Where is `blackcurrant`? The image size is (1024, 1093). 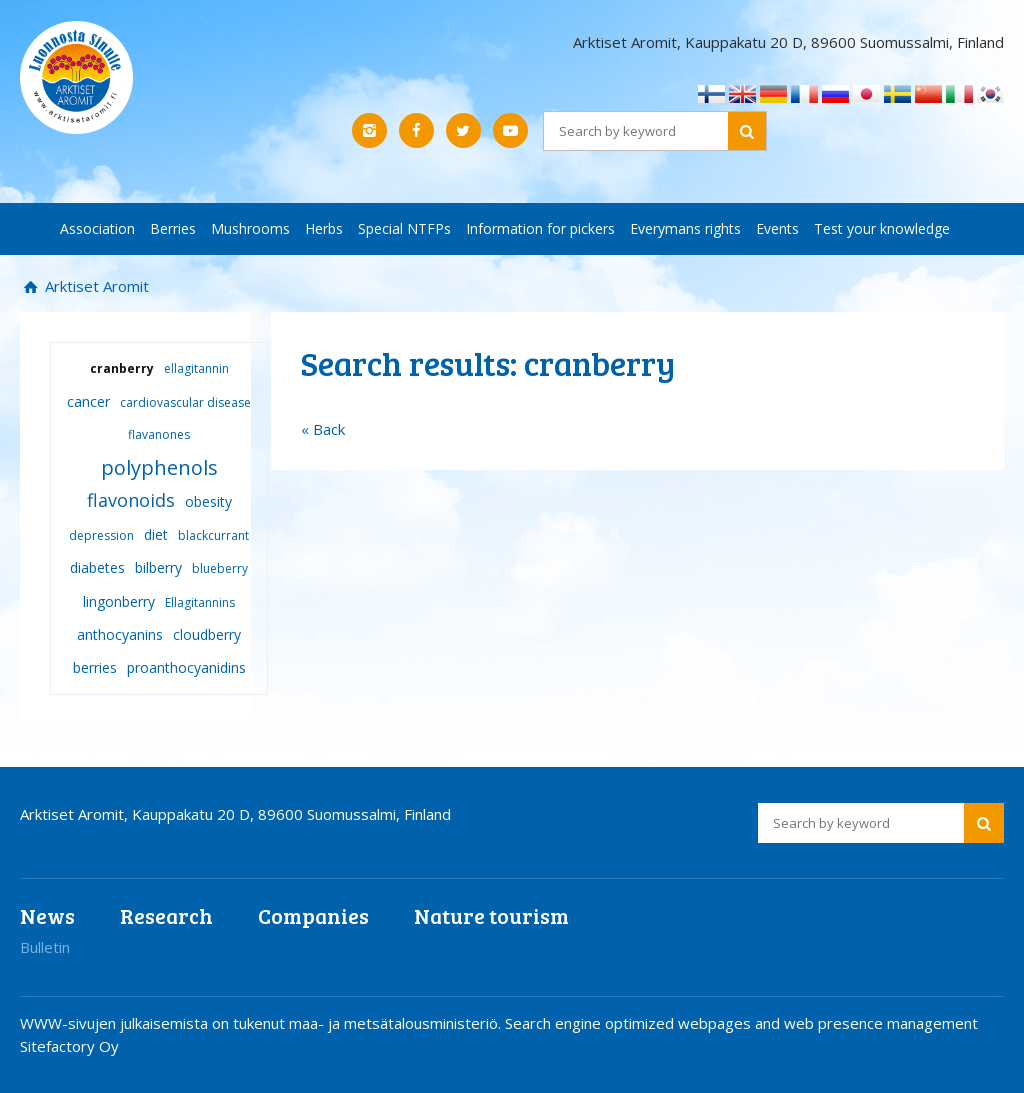 blackcurrant is located at coordinates (213, 535).